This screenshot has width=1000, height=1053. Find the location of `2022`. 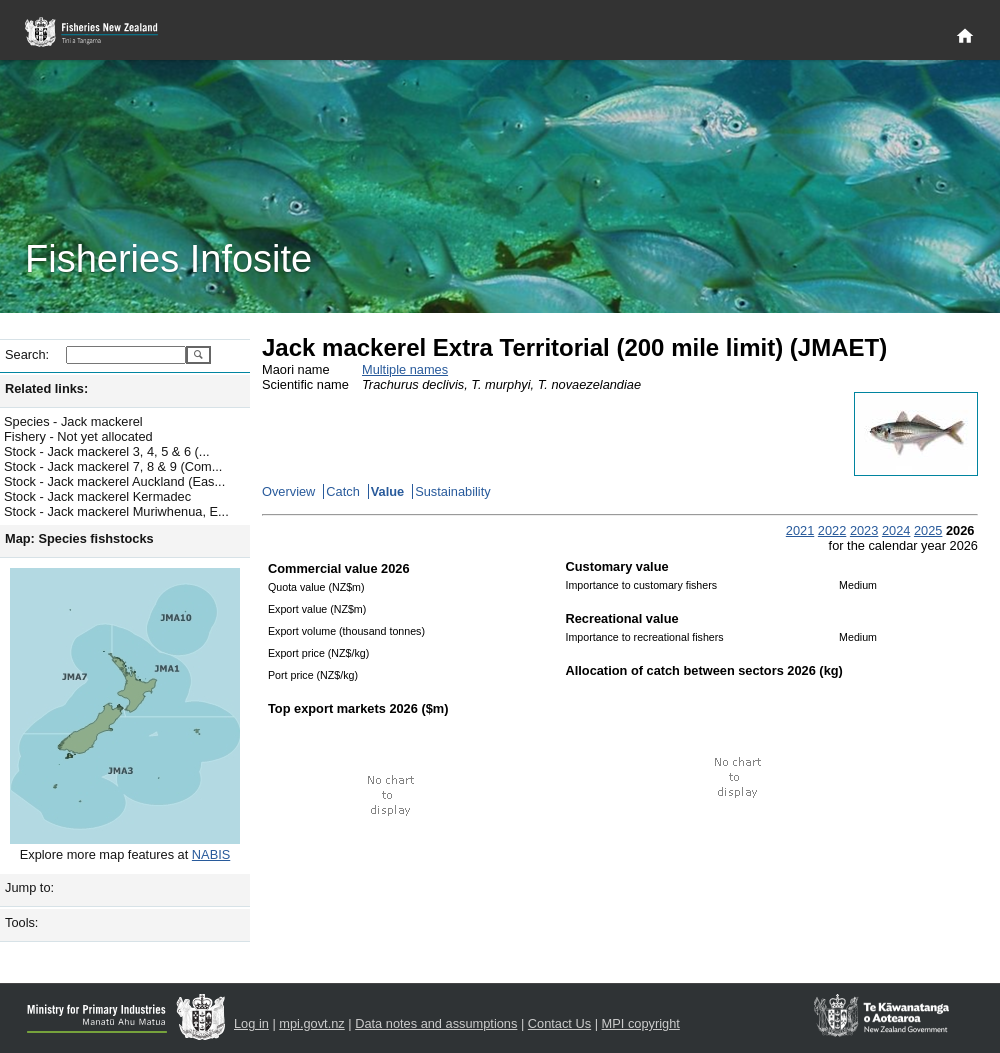

2022 is located at coordinates (832, 530).